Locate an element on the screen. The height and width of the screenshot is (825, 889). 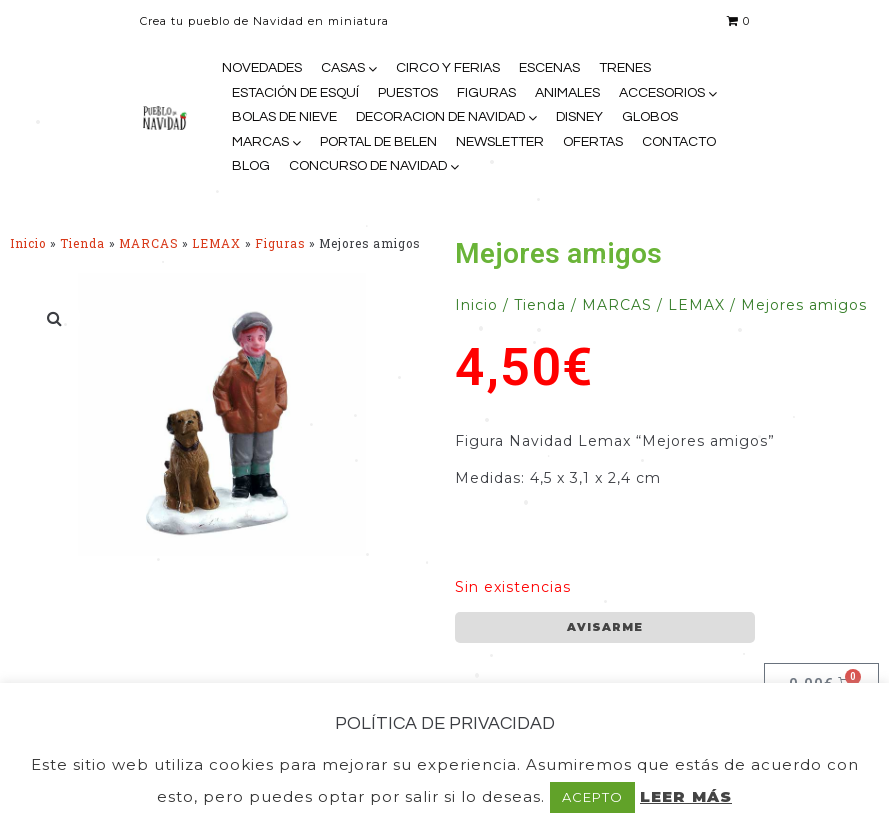
TRENES is located at coordinates (625, 68).